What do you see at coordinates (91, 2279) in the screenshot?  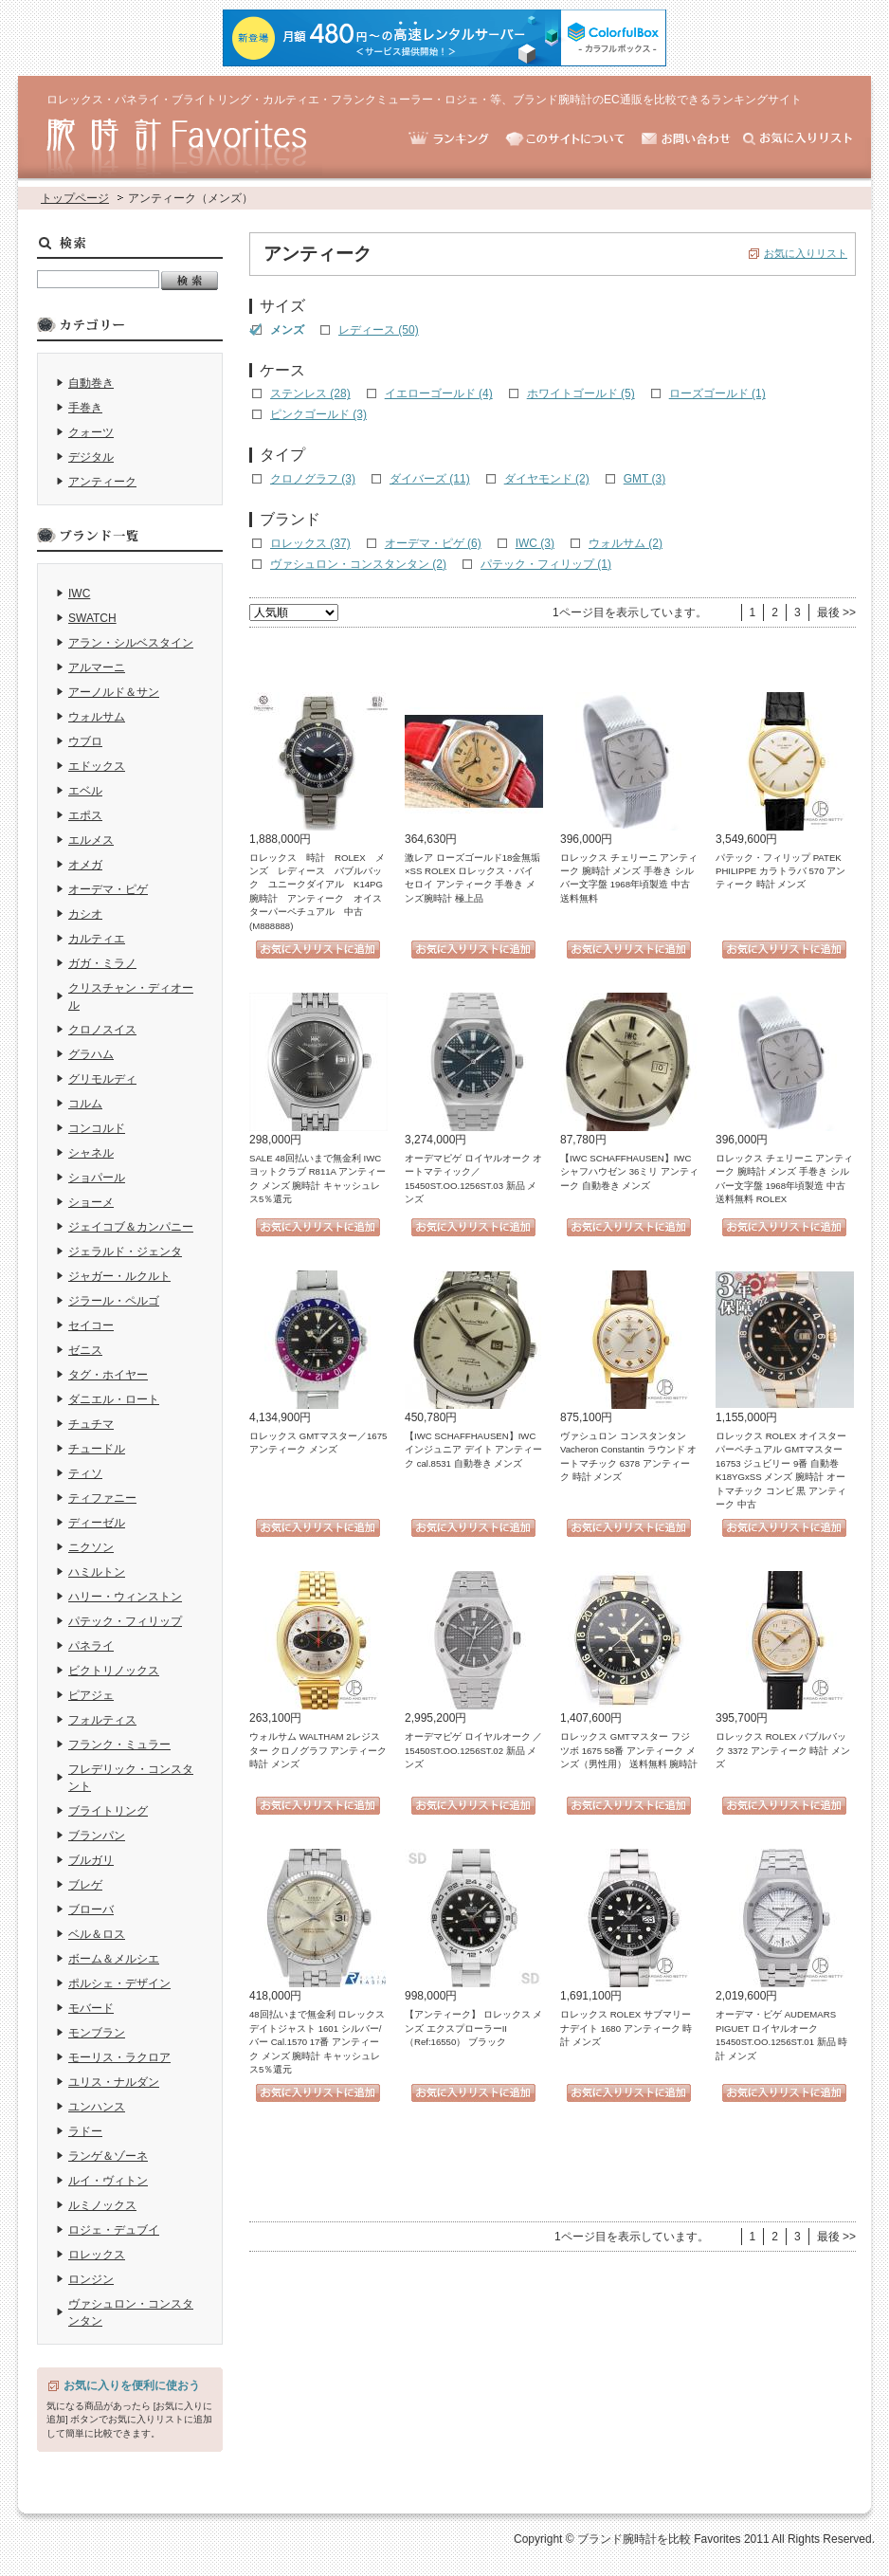 I see `ロンジン` at bounding box center [91, 2279].